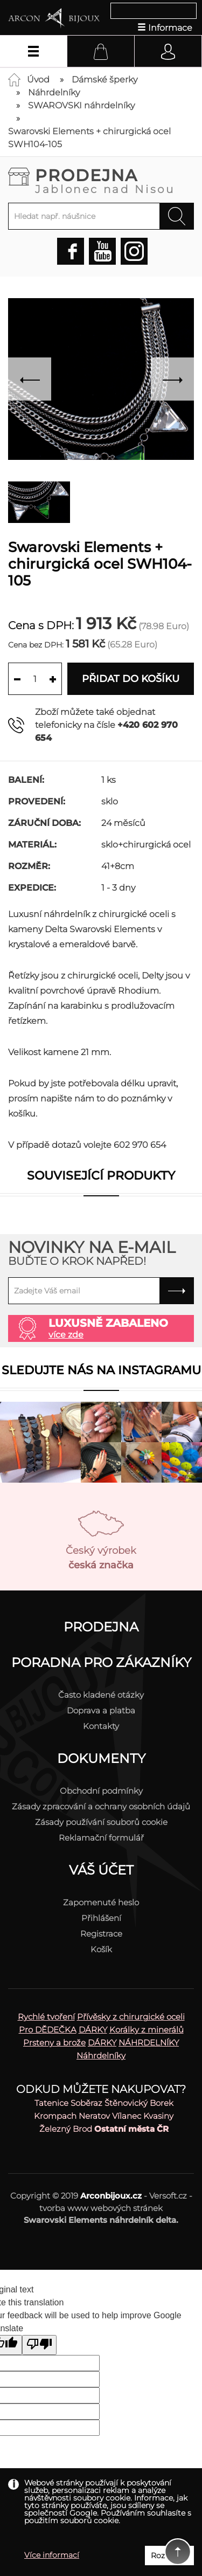  Describe the element at coordinates (146, 2029) in the screenshot. I see `Korálky z minerálů` at that location.